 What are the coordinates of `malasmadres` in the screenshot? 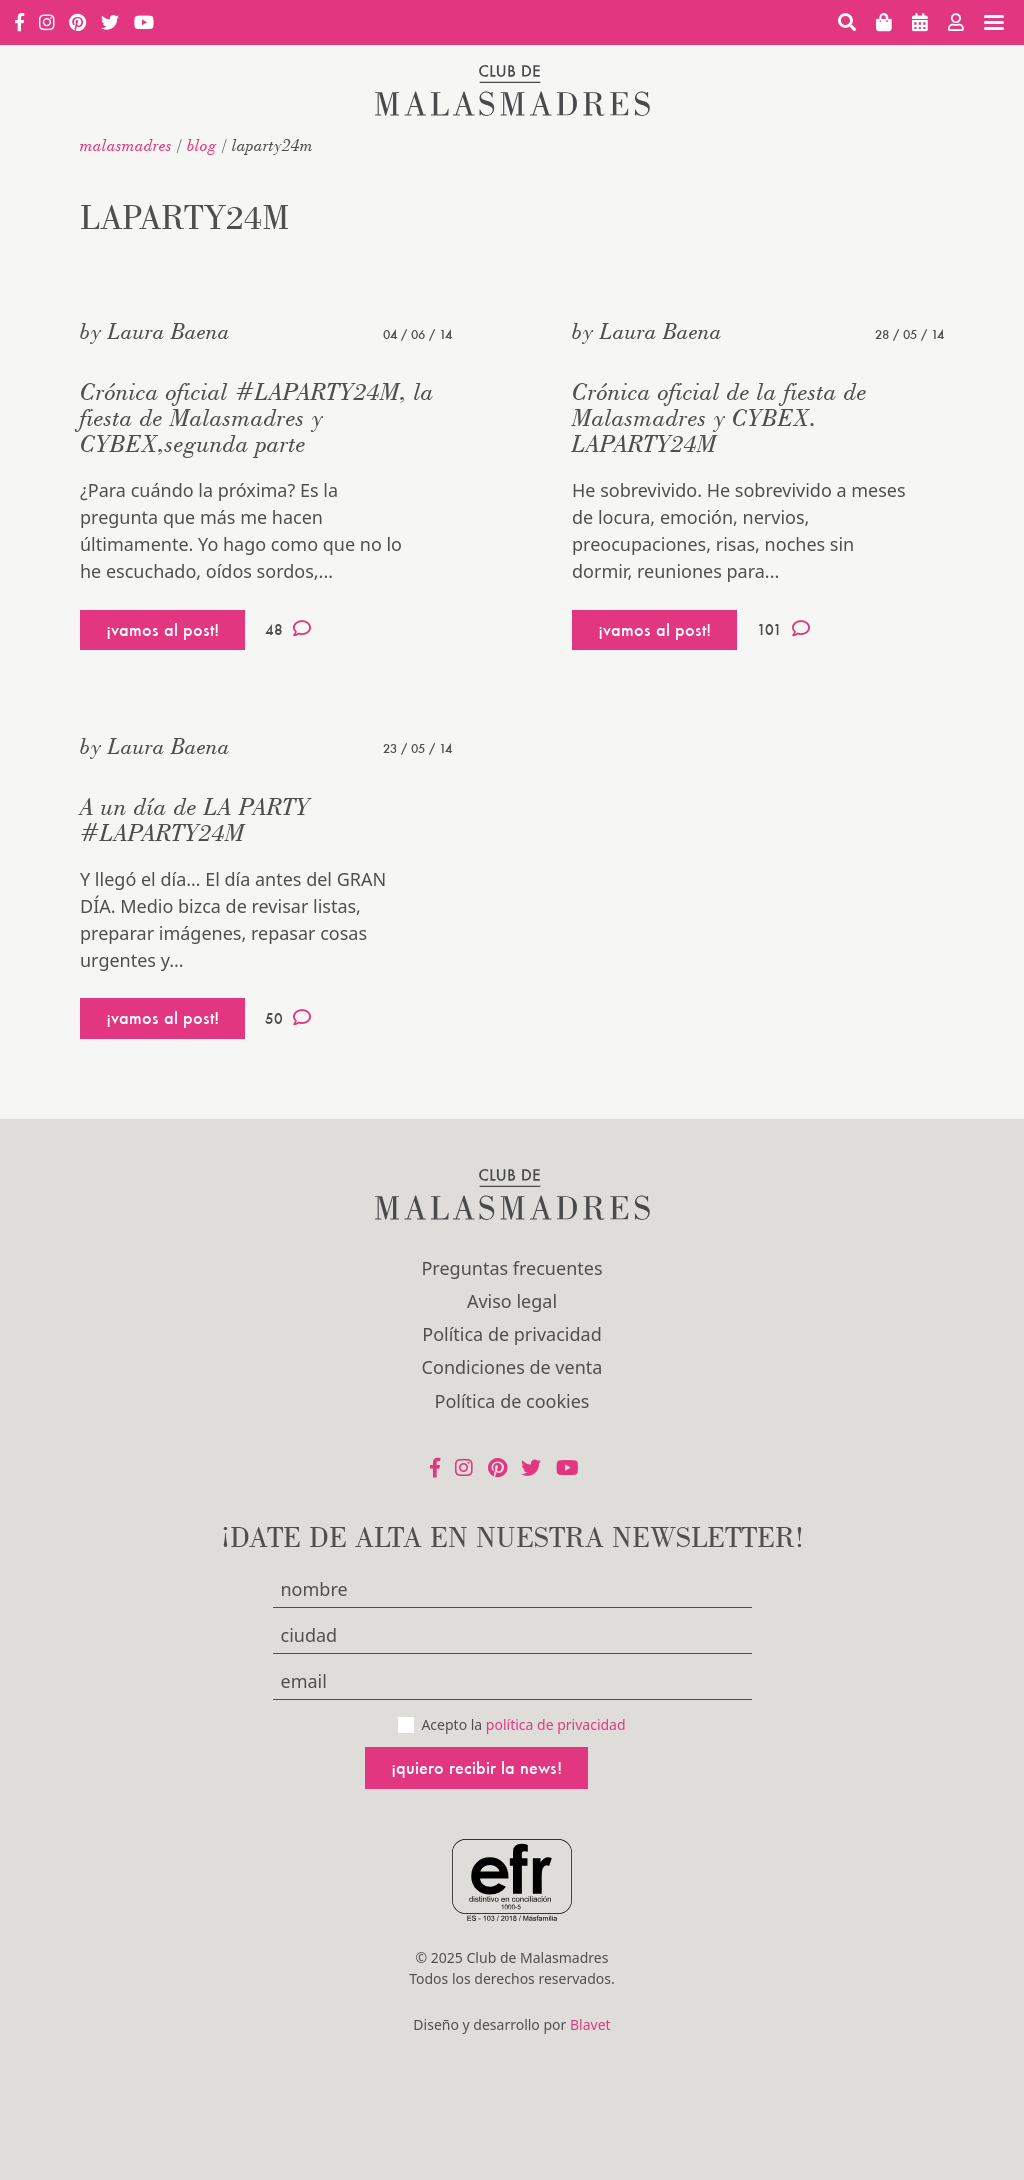 It's located at (126, 145).